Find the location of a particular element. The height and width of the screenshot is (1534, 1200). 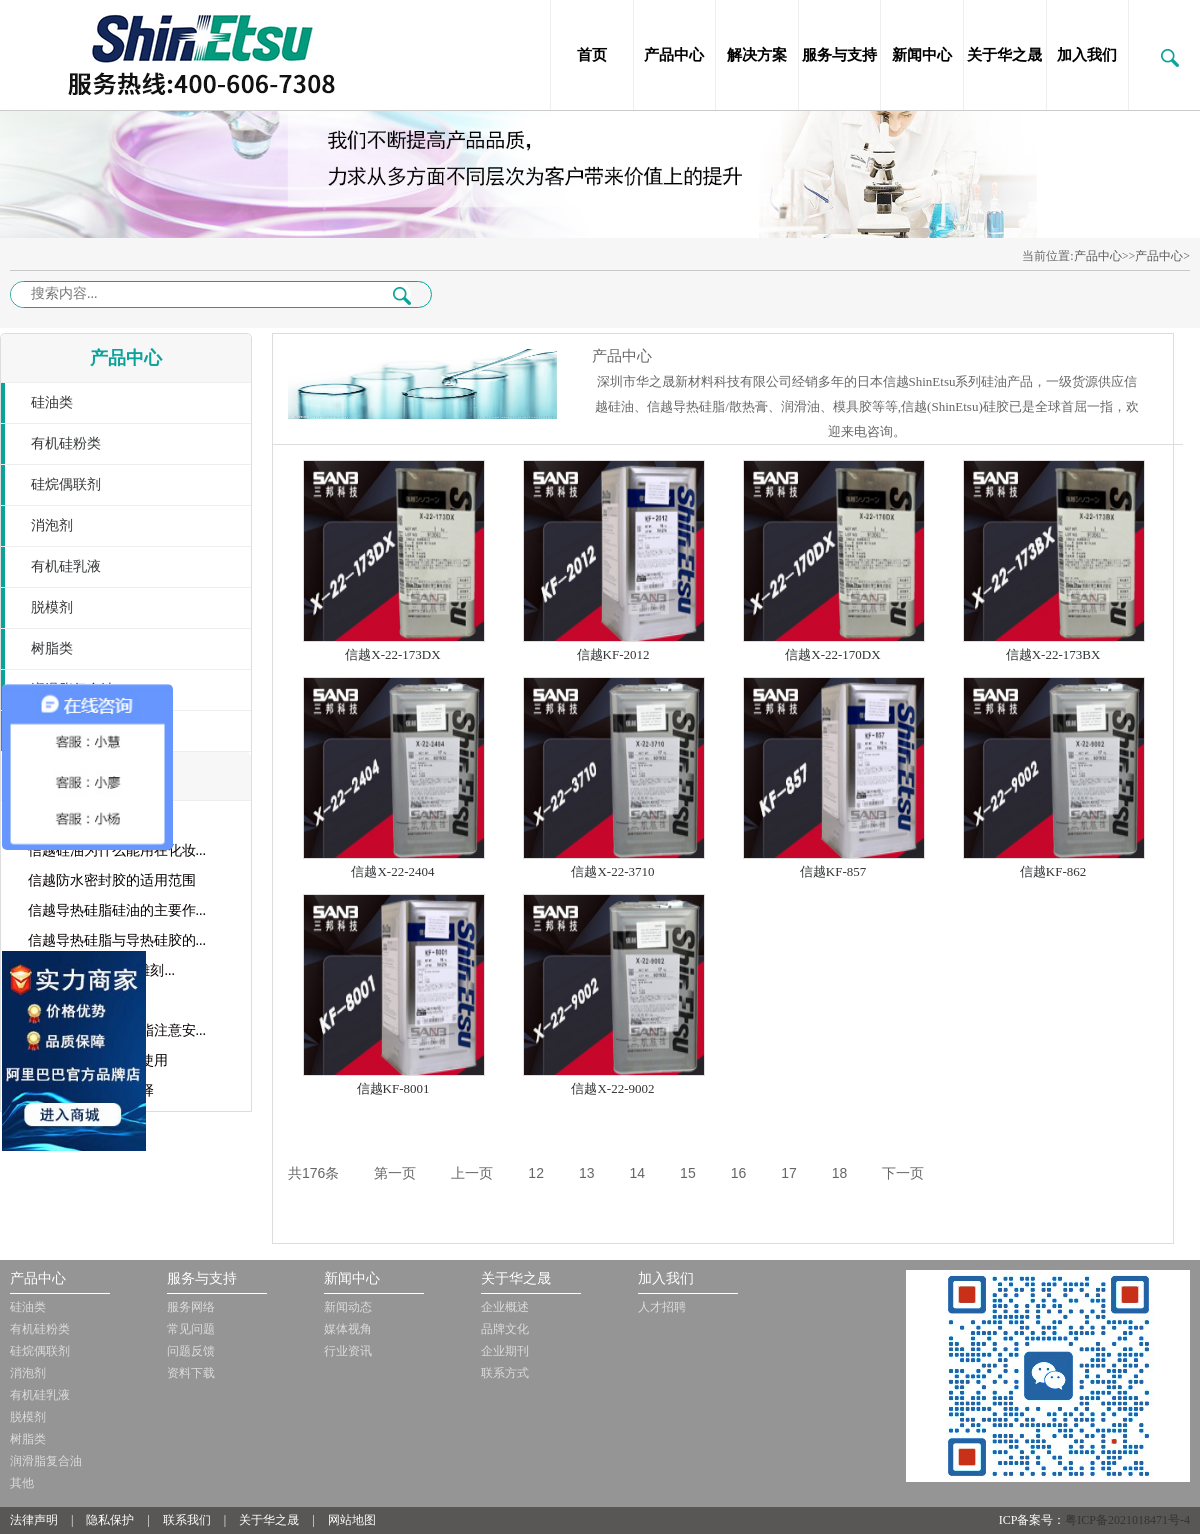

有机硅乳液 is located at coordinates (66, 566).